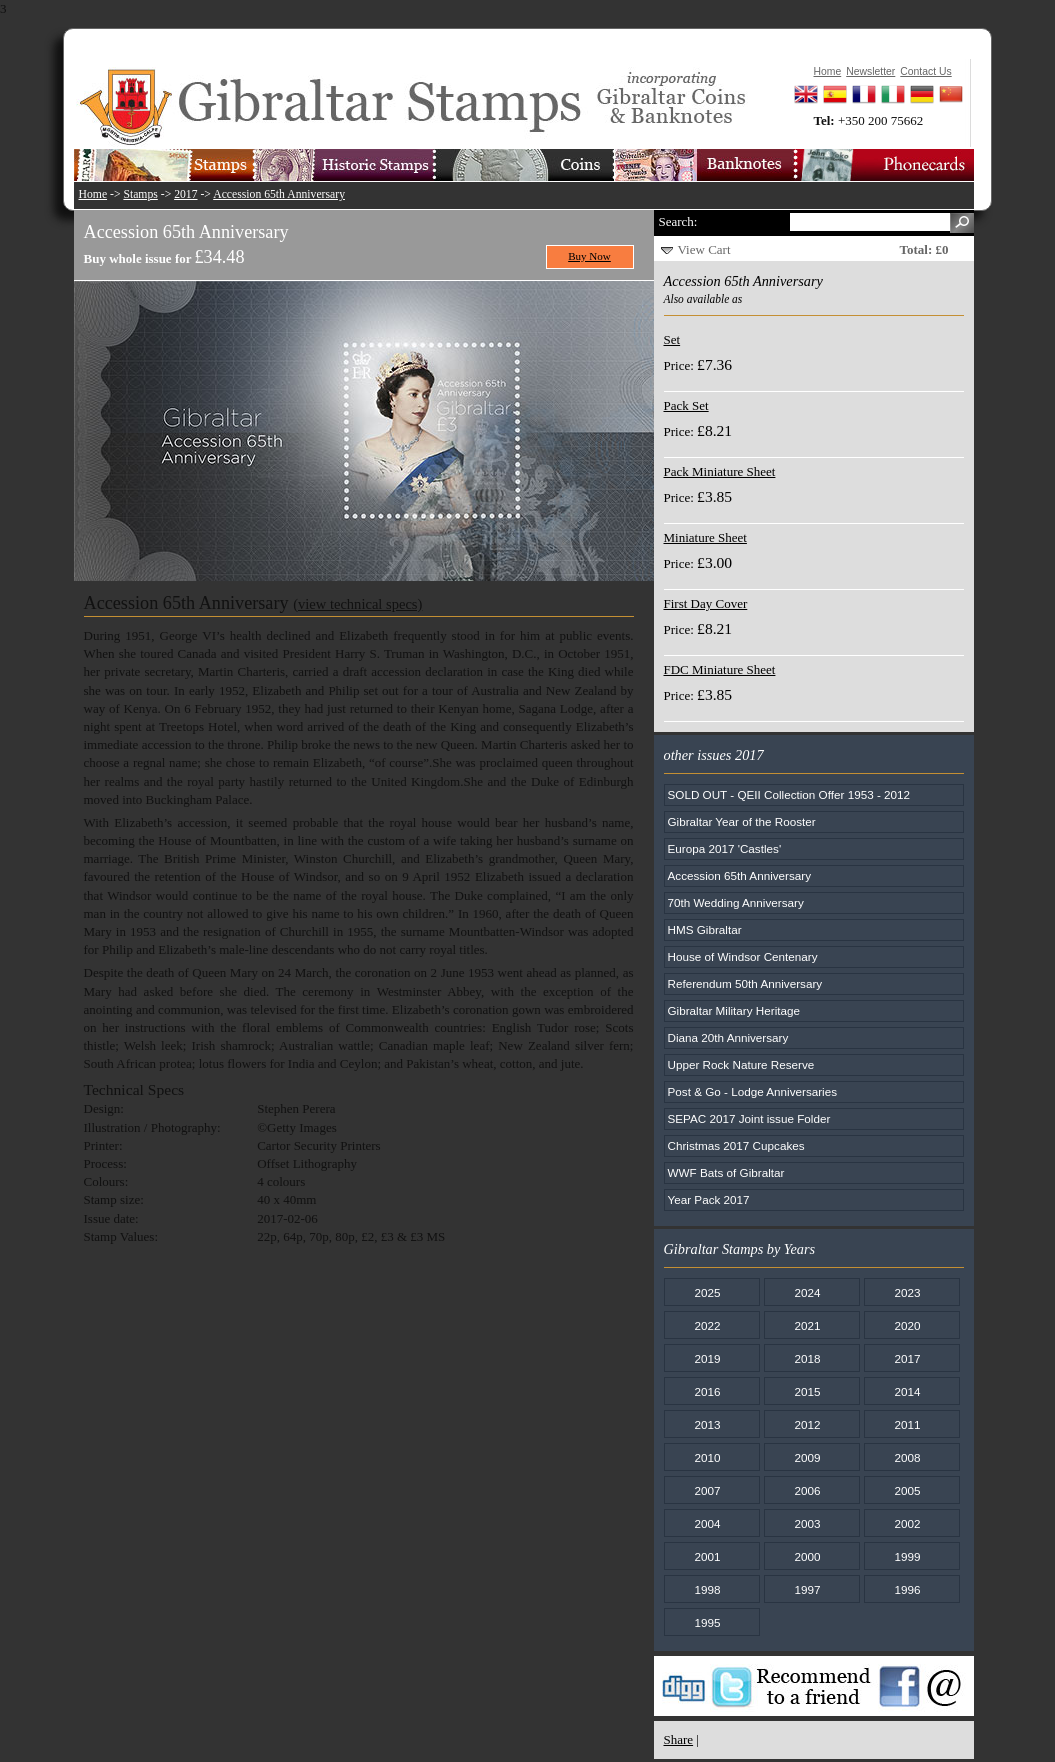  Describe the element at coordinates (705, 929) in the screenshot. I see `HMS Gibraltar` at that location.